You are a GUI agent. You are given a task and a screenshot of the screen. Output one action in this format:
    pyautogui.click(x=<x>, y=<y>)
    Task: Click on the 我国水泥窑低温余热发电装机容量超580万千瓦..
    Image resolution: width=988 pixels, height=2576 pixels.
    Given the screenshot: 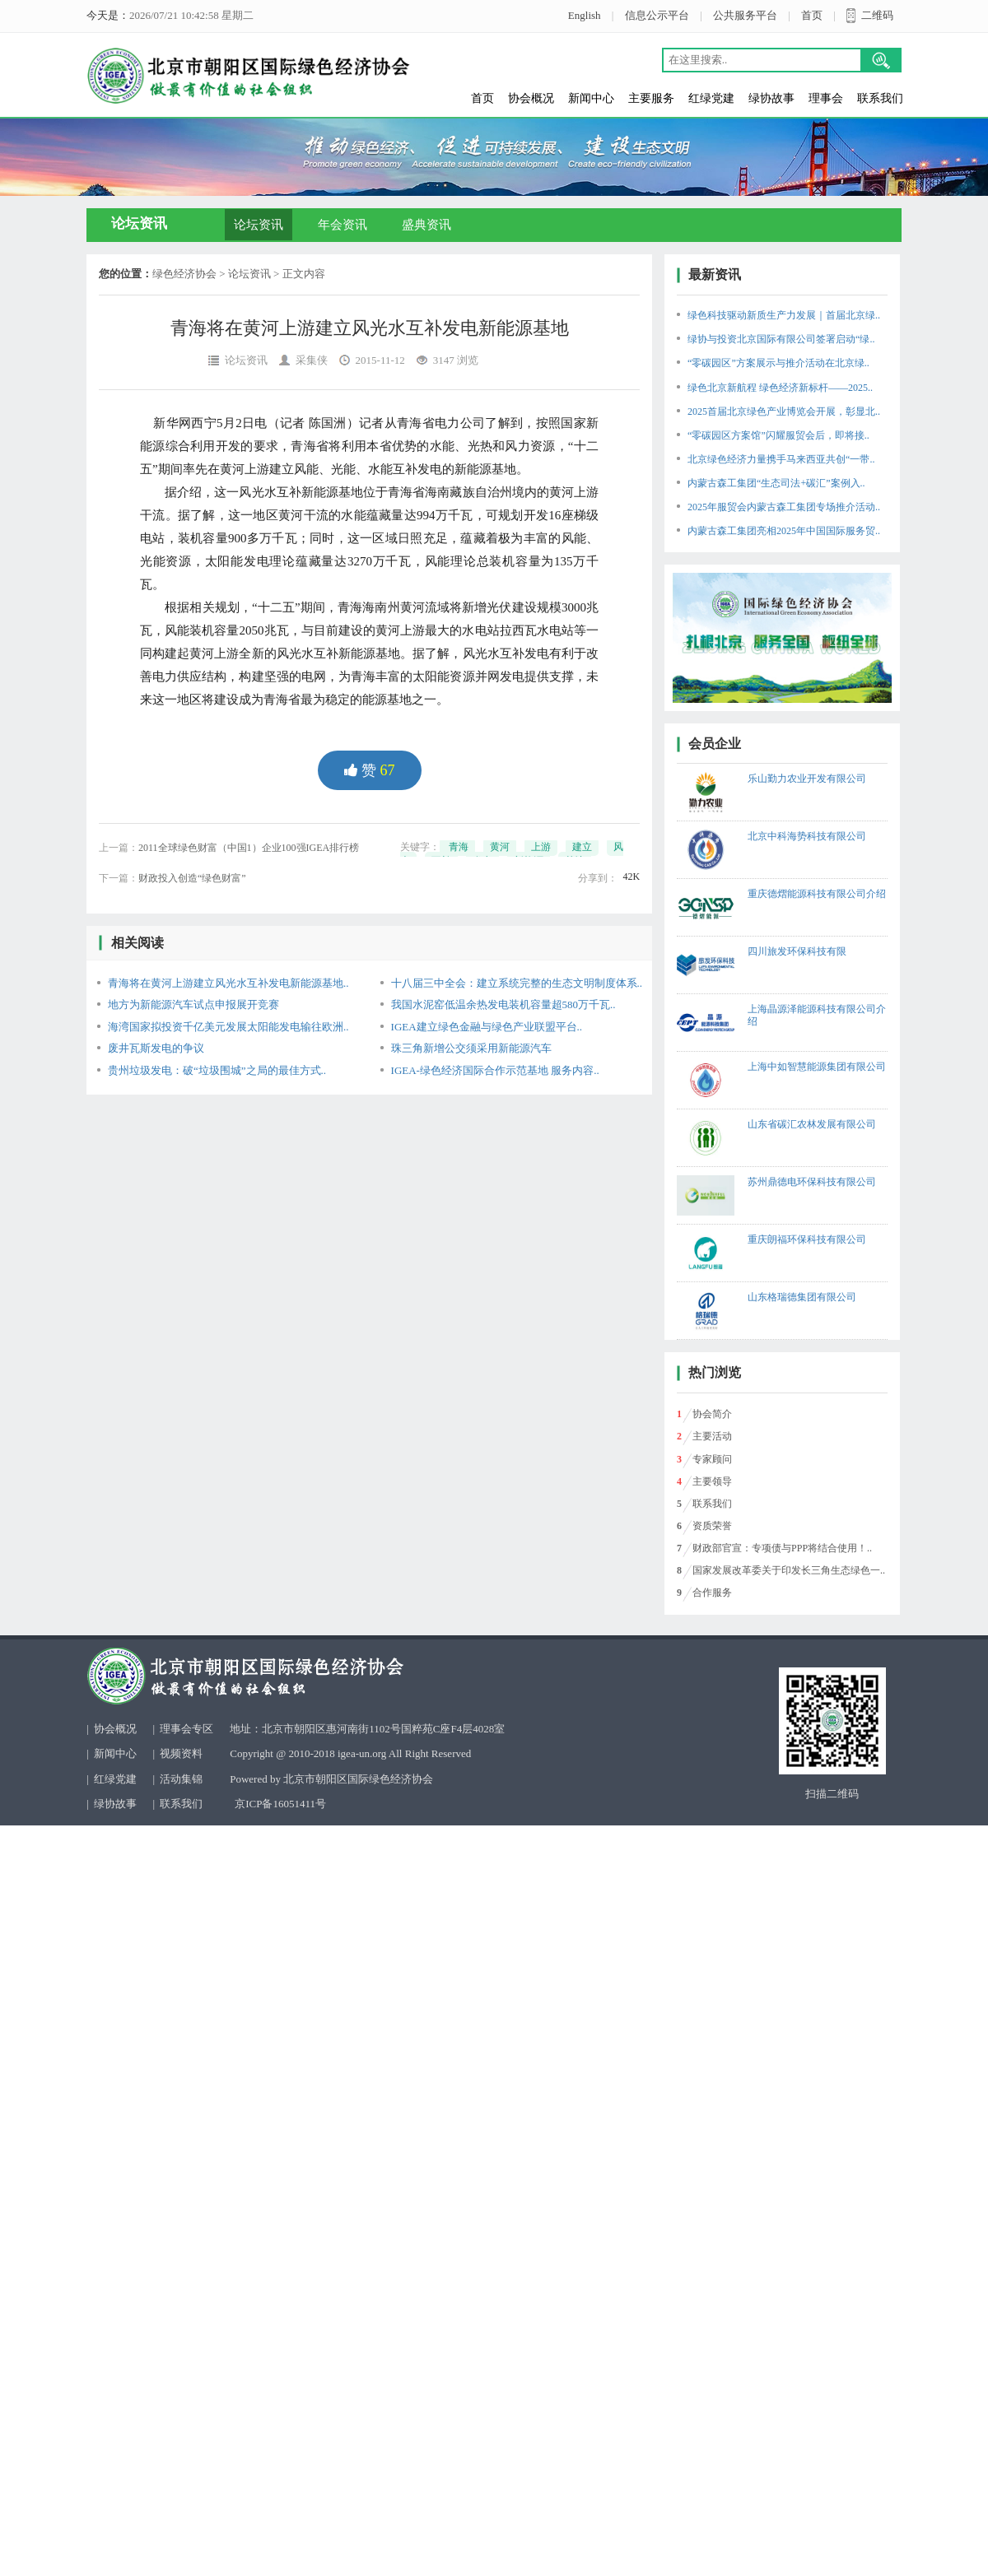 What is the action you would take?
    pyautogui.click(x=503, y=1004)
    